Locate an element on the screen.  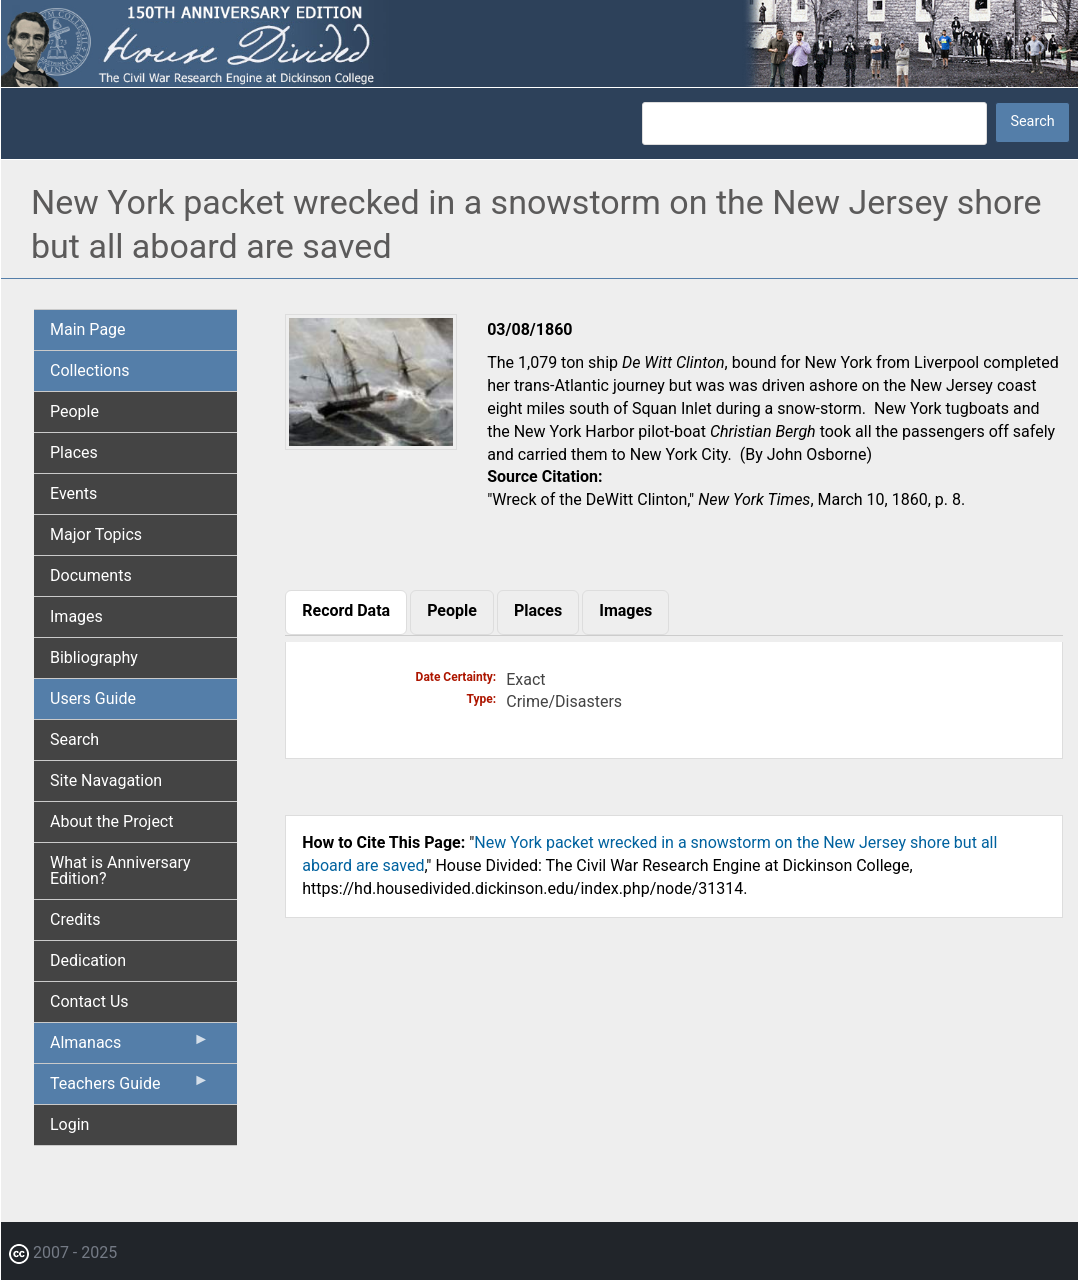
Places [menuitem] is located at coordinates (74, 452).